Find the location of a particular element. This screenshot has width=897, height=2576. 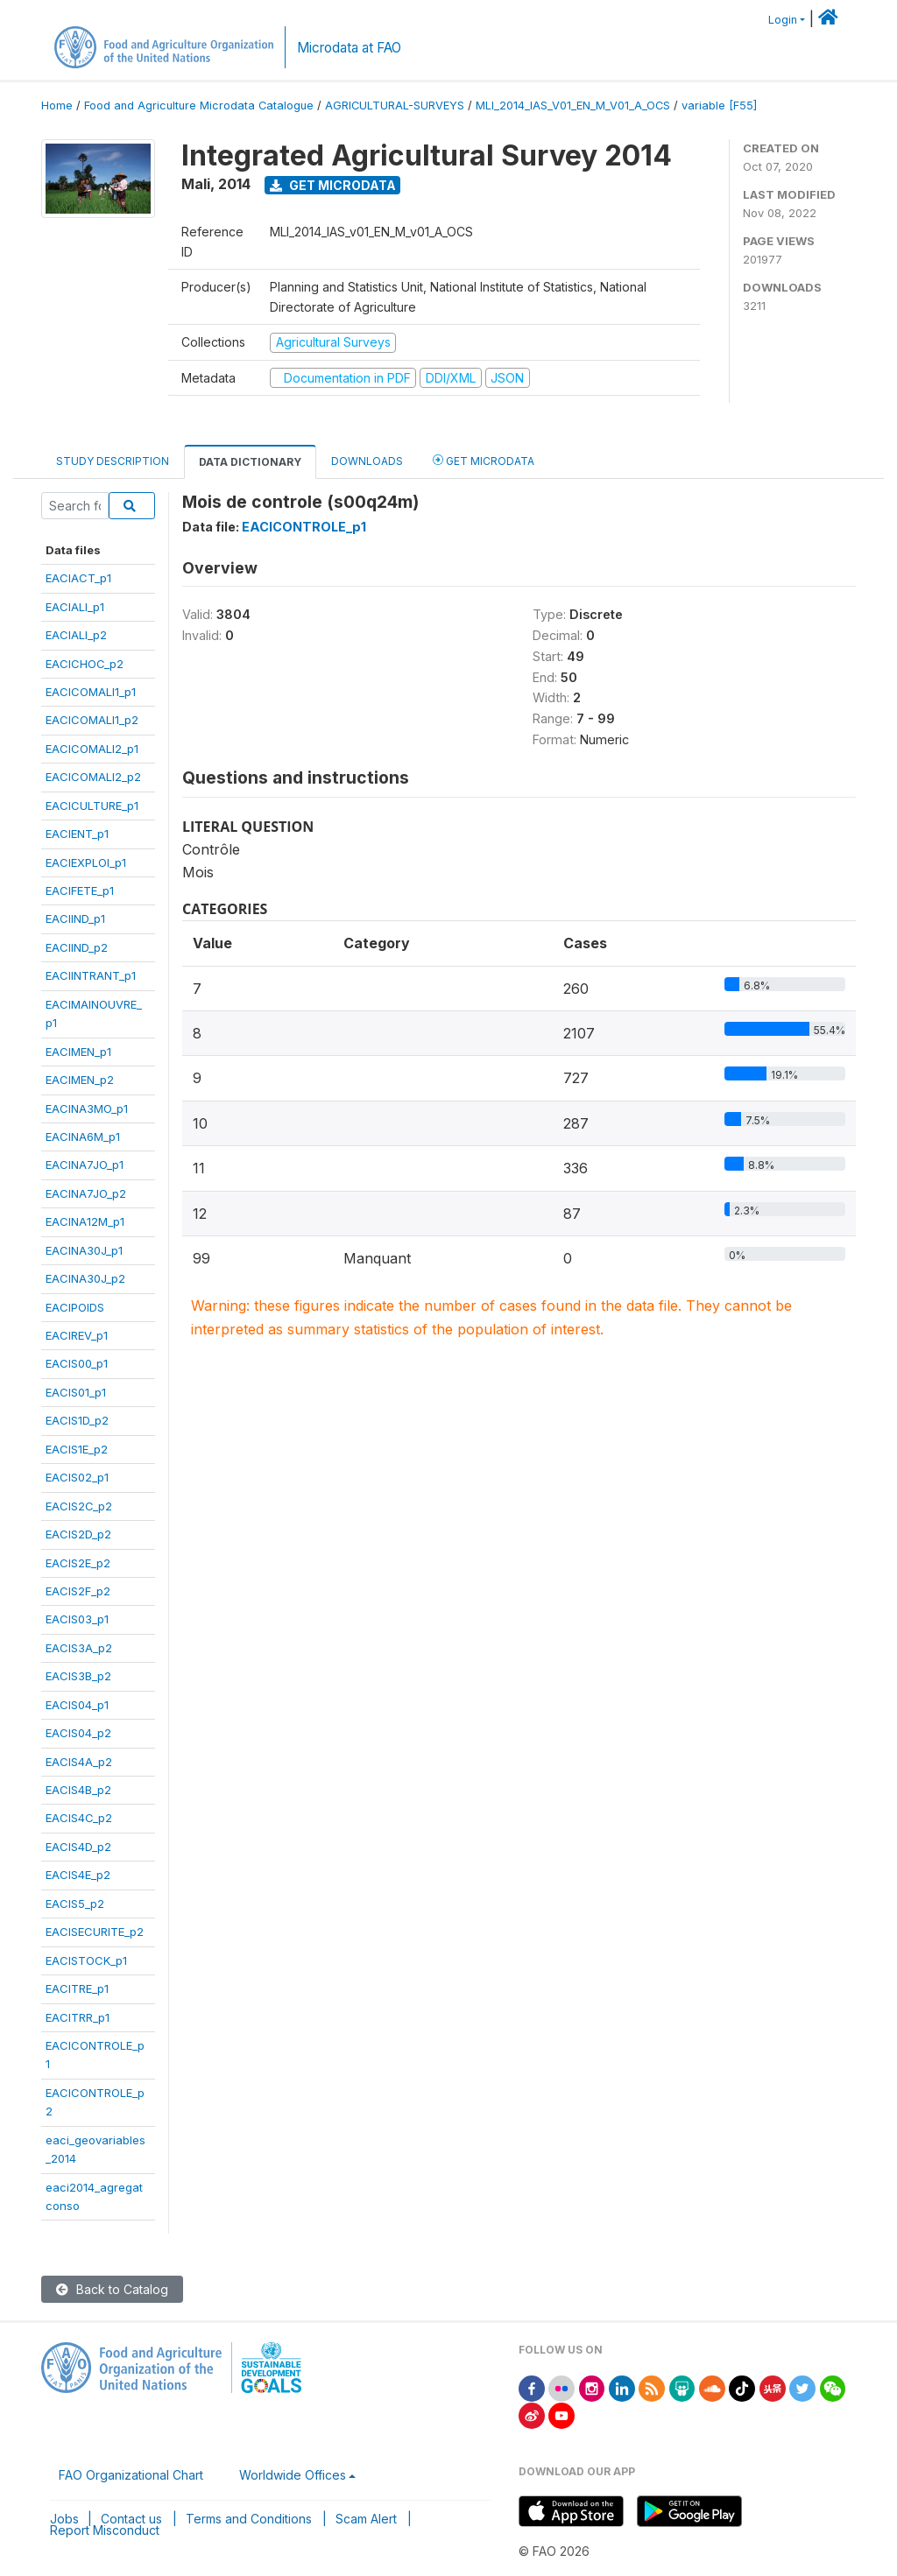

EACICONTROLE_p1 is located at coordinates (304, 526).